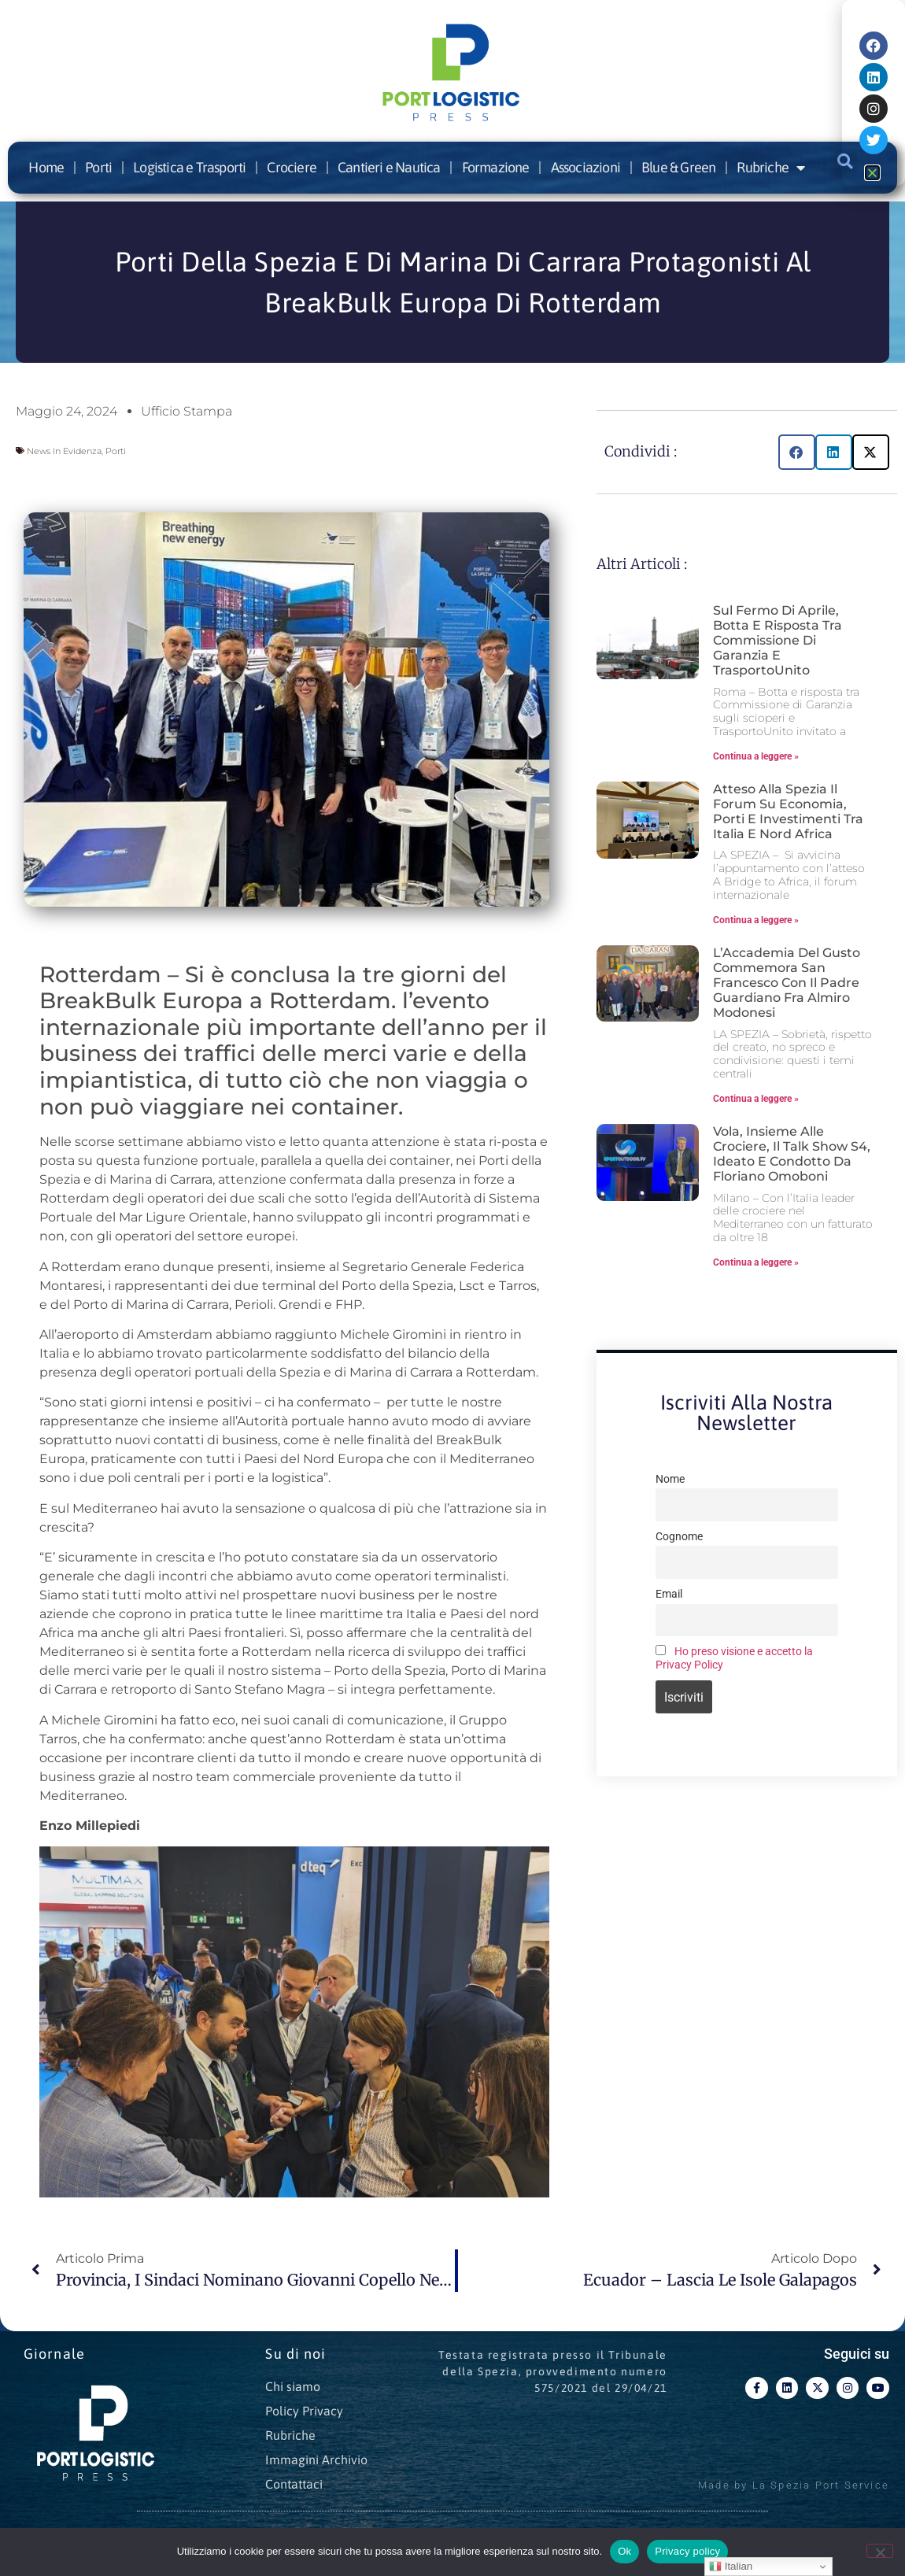  What do you see at coordinates (291, 167) in the screenshot?
I see `Crociere` at bounding box center [291, 167].